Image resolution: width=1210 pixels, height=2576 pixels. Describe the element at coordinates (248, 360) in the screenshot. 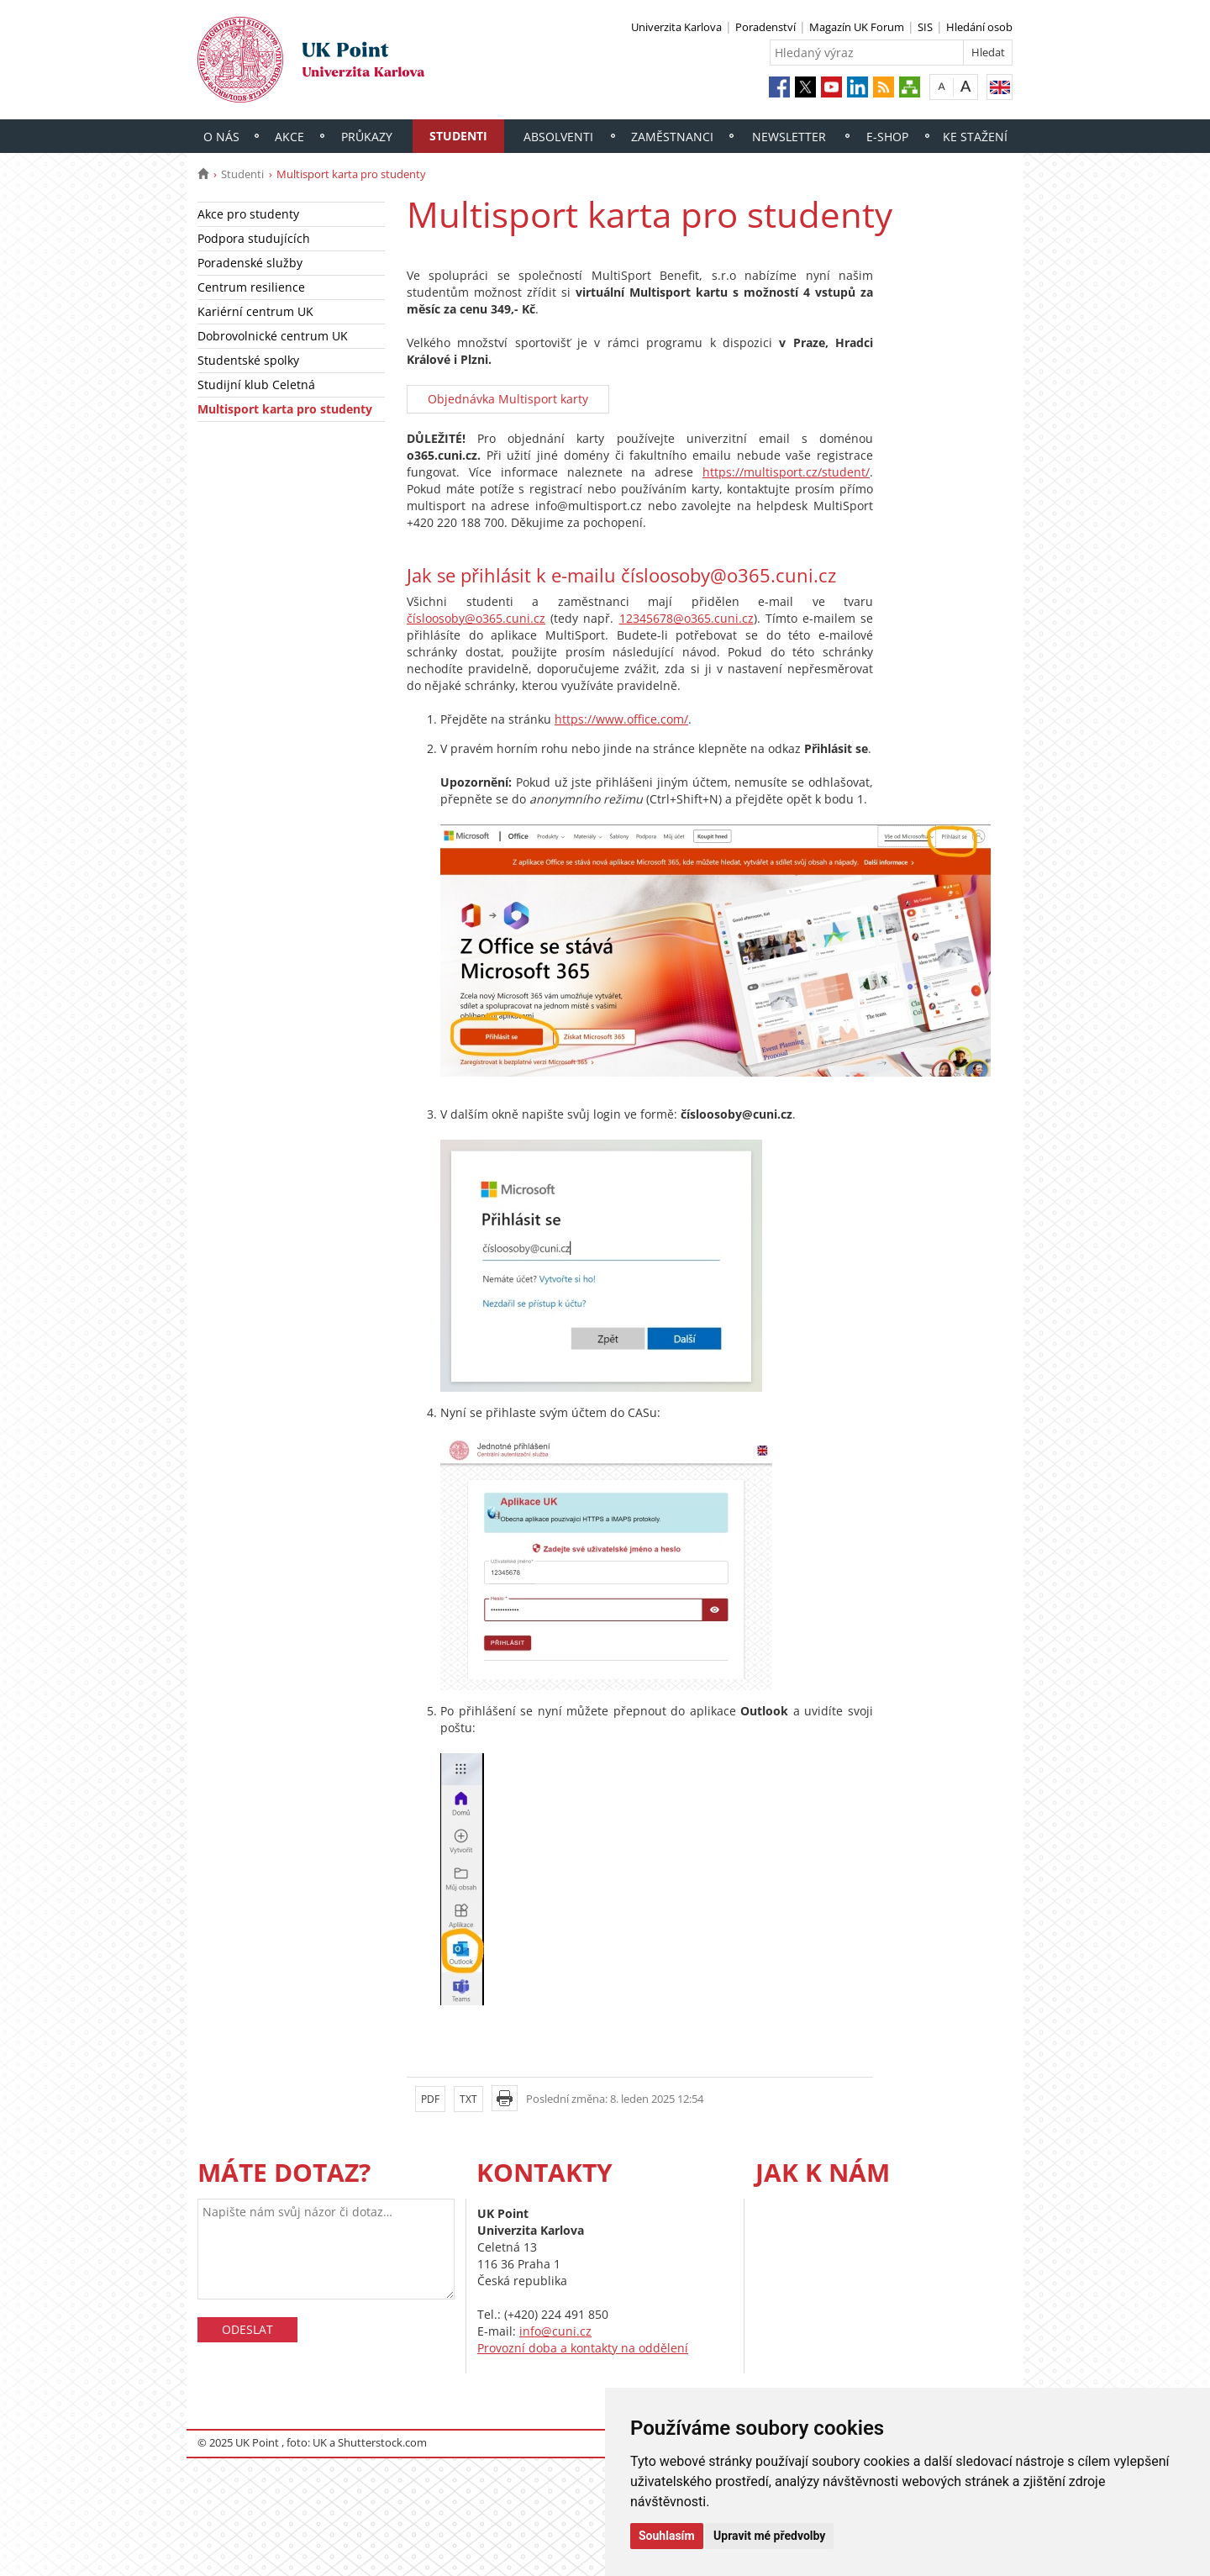

I see `Studentské spolky` at that location.